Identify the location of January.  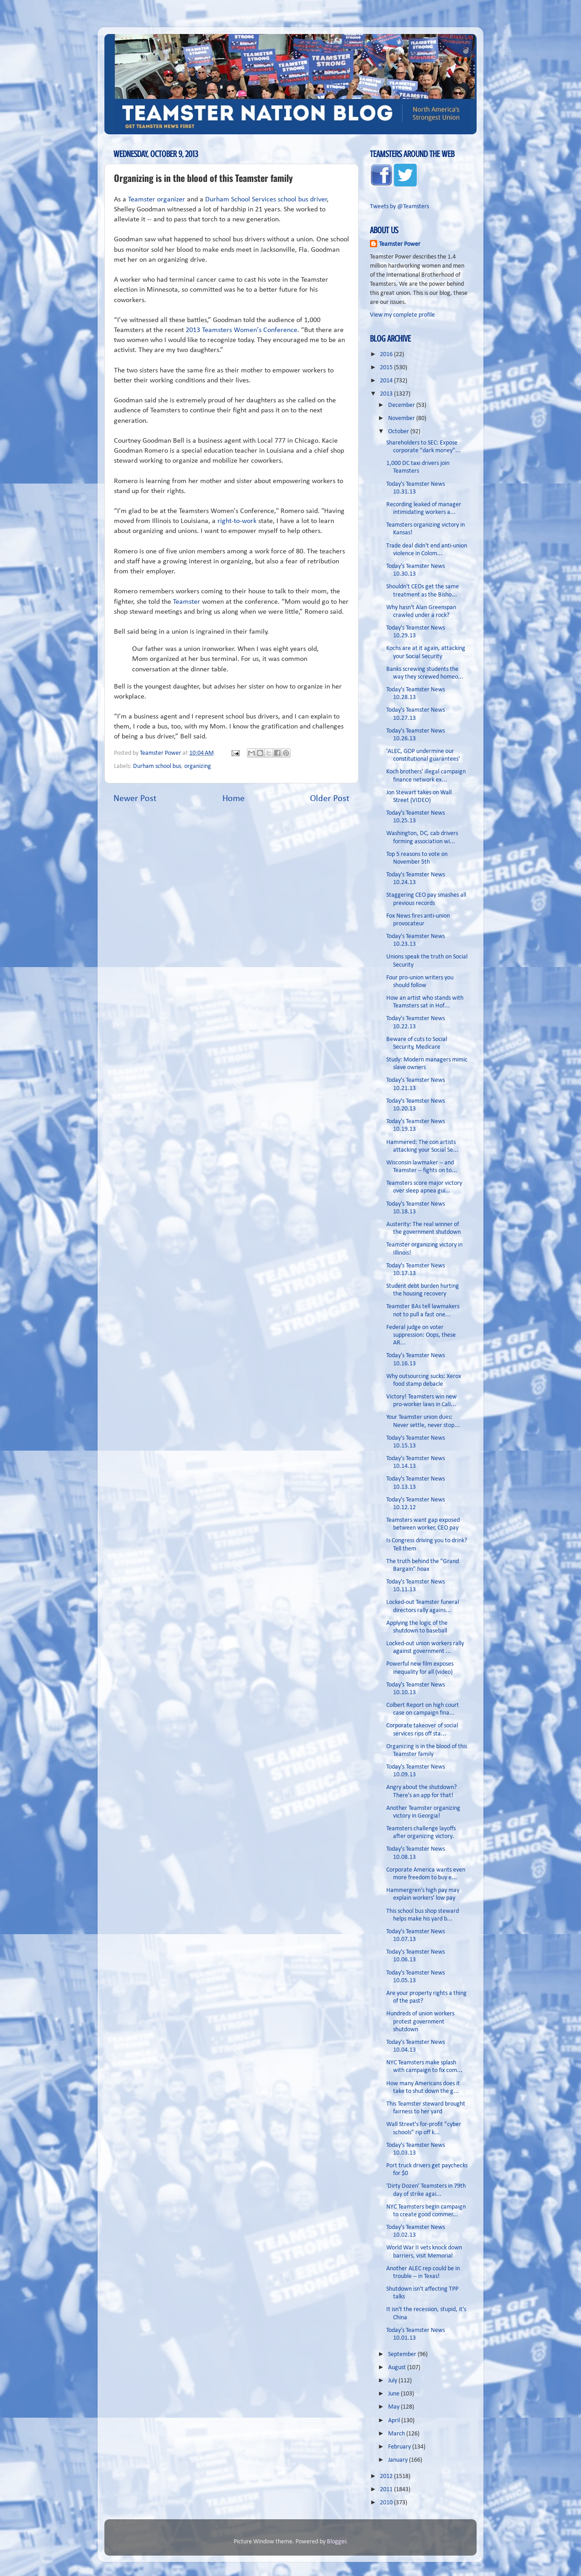
(398, 2460).